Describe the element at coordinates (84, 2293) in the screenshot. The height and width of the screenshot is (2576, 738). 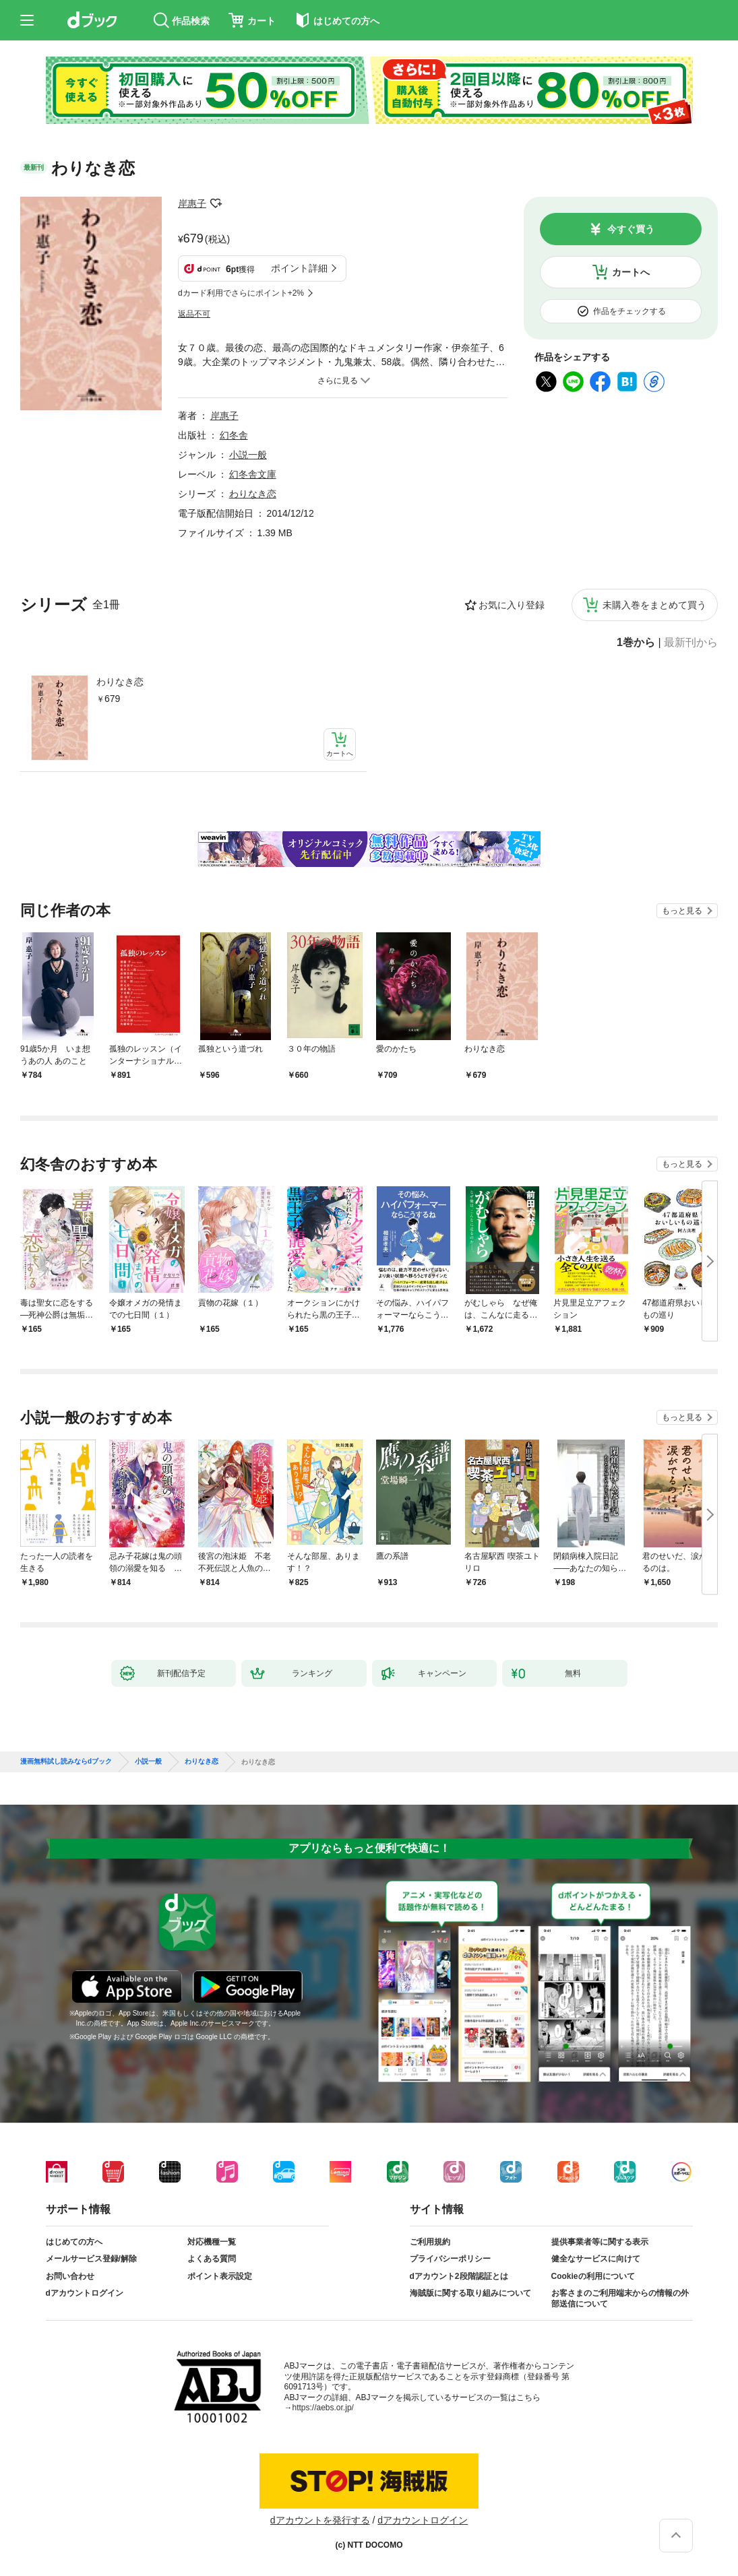
I see `dアカウントログイン` at that location.